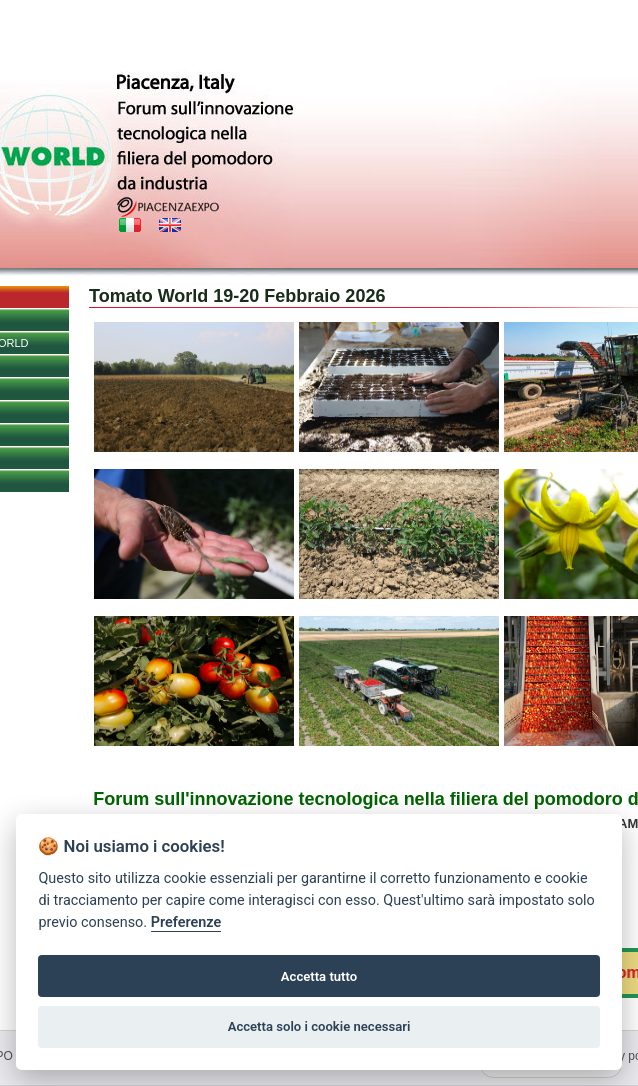 The height and width of the screenshot is (1086, 638). Describe the element at coordinates (186, 922) in the screenshot. I see `Preferenze` at that location.